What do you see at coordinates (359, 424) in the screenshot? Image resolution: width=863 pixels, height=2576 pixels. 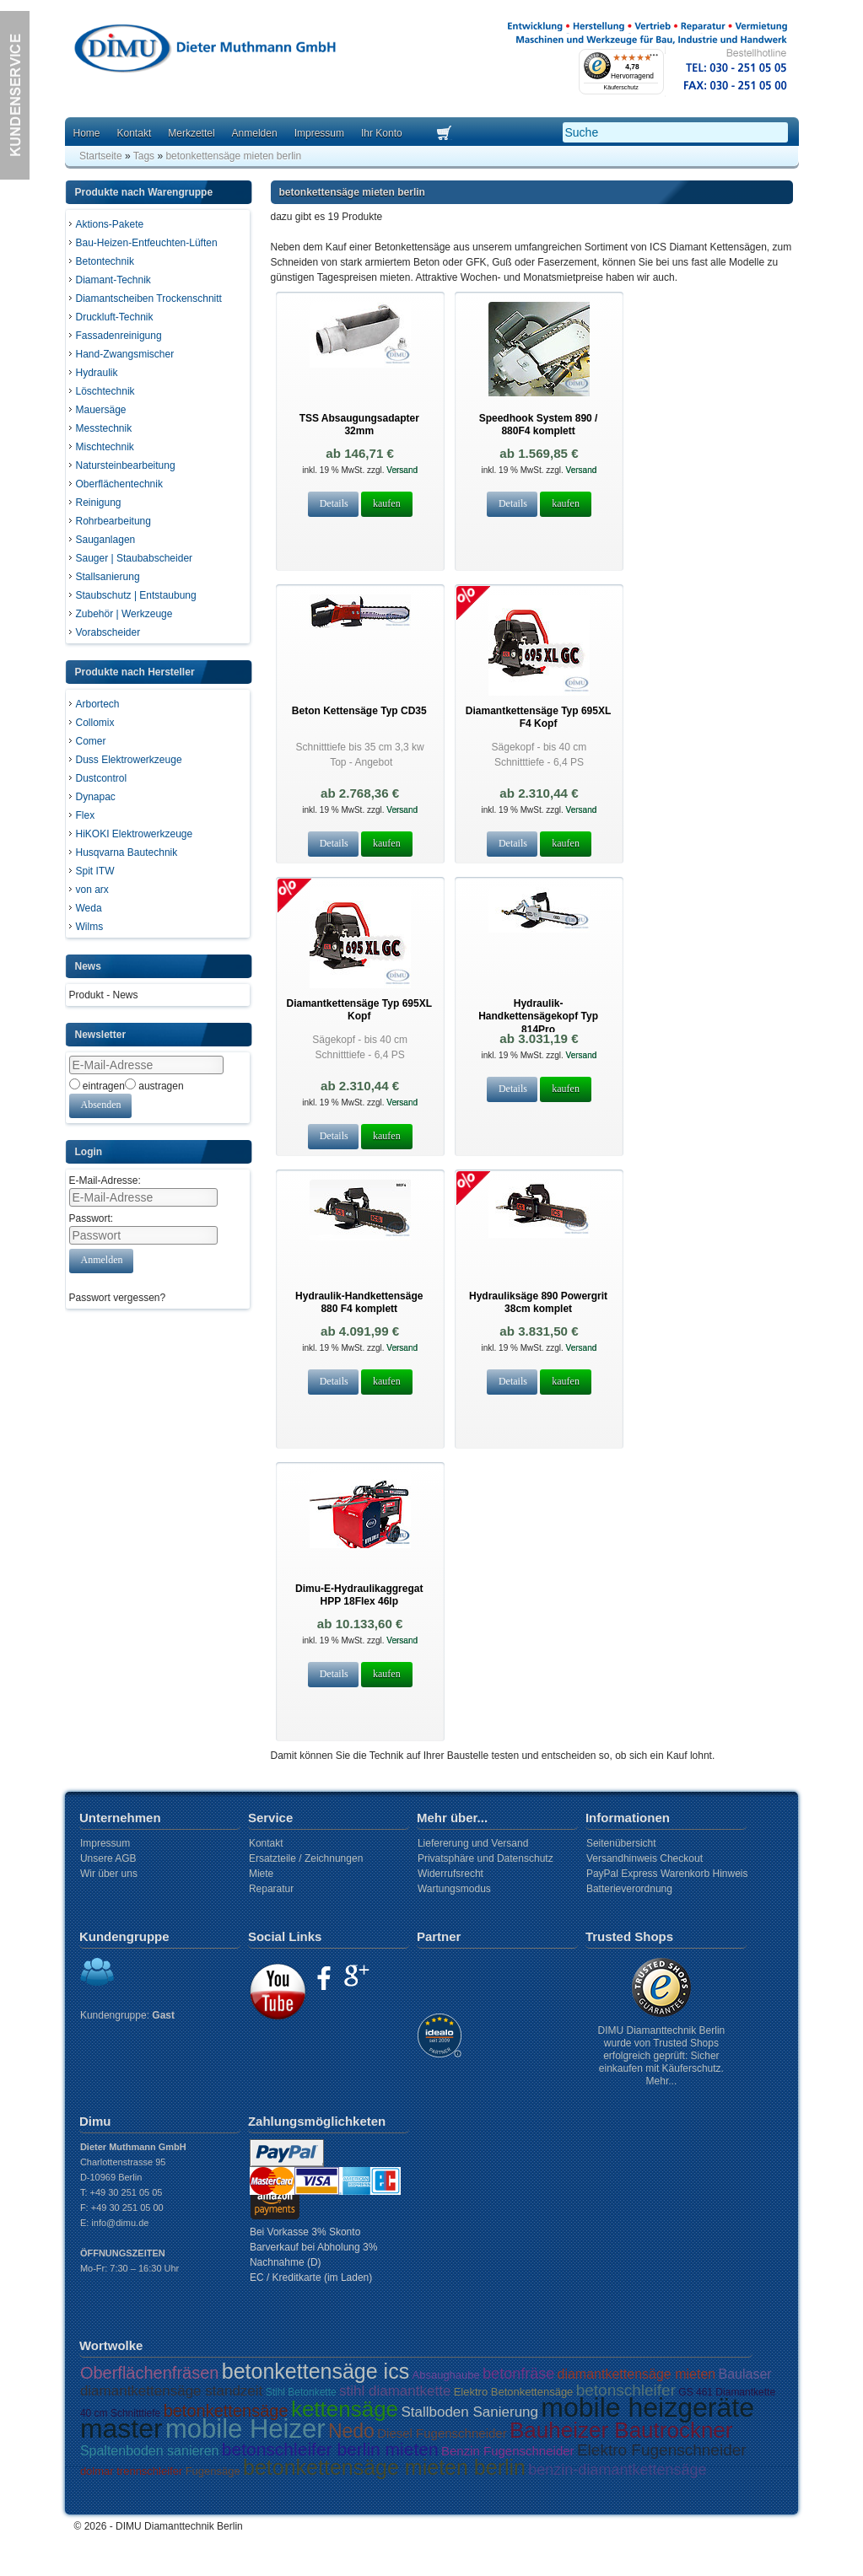 I see `TSS Absaugungsadapter 32mm` at bounding box center [359, 424].